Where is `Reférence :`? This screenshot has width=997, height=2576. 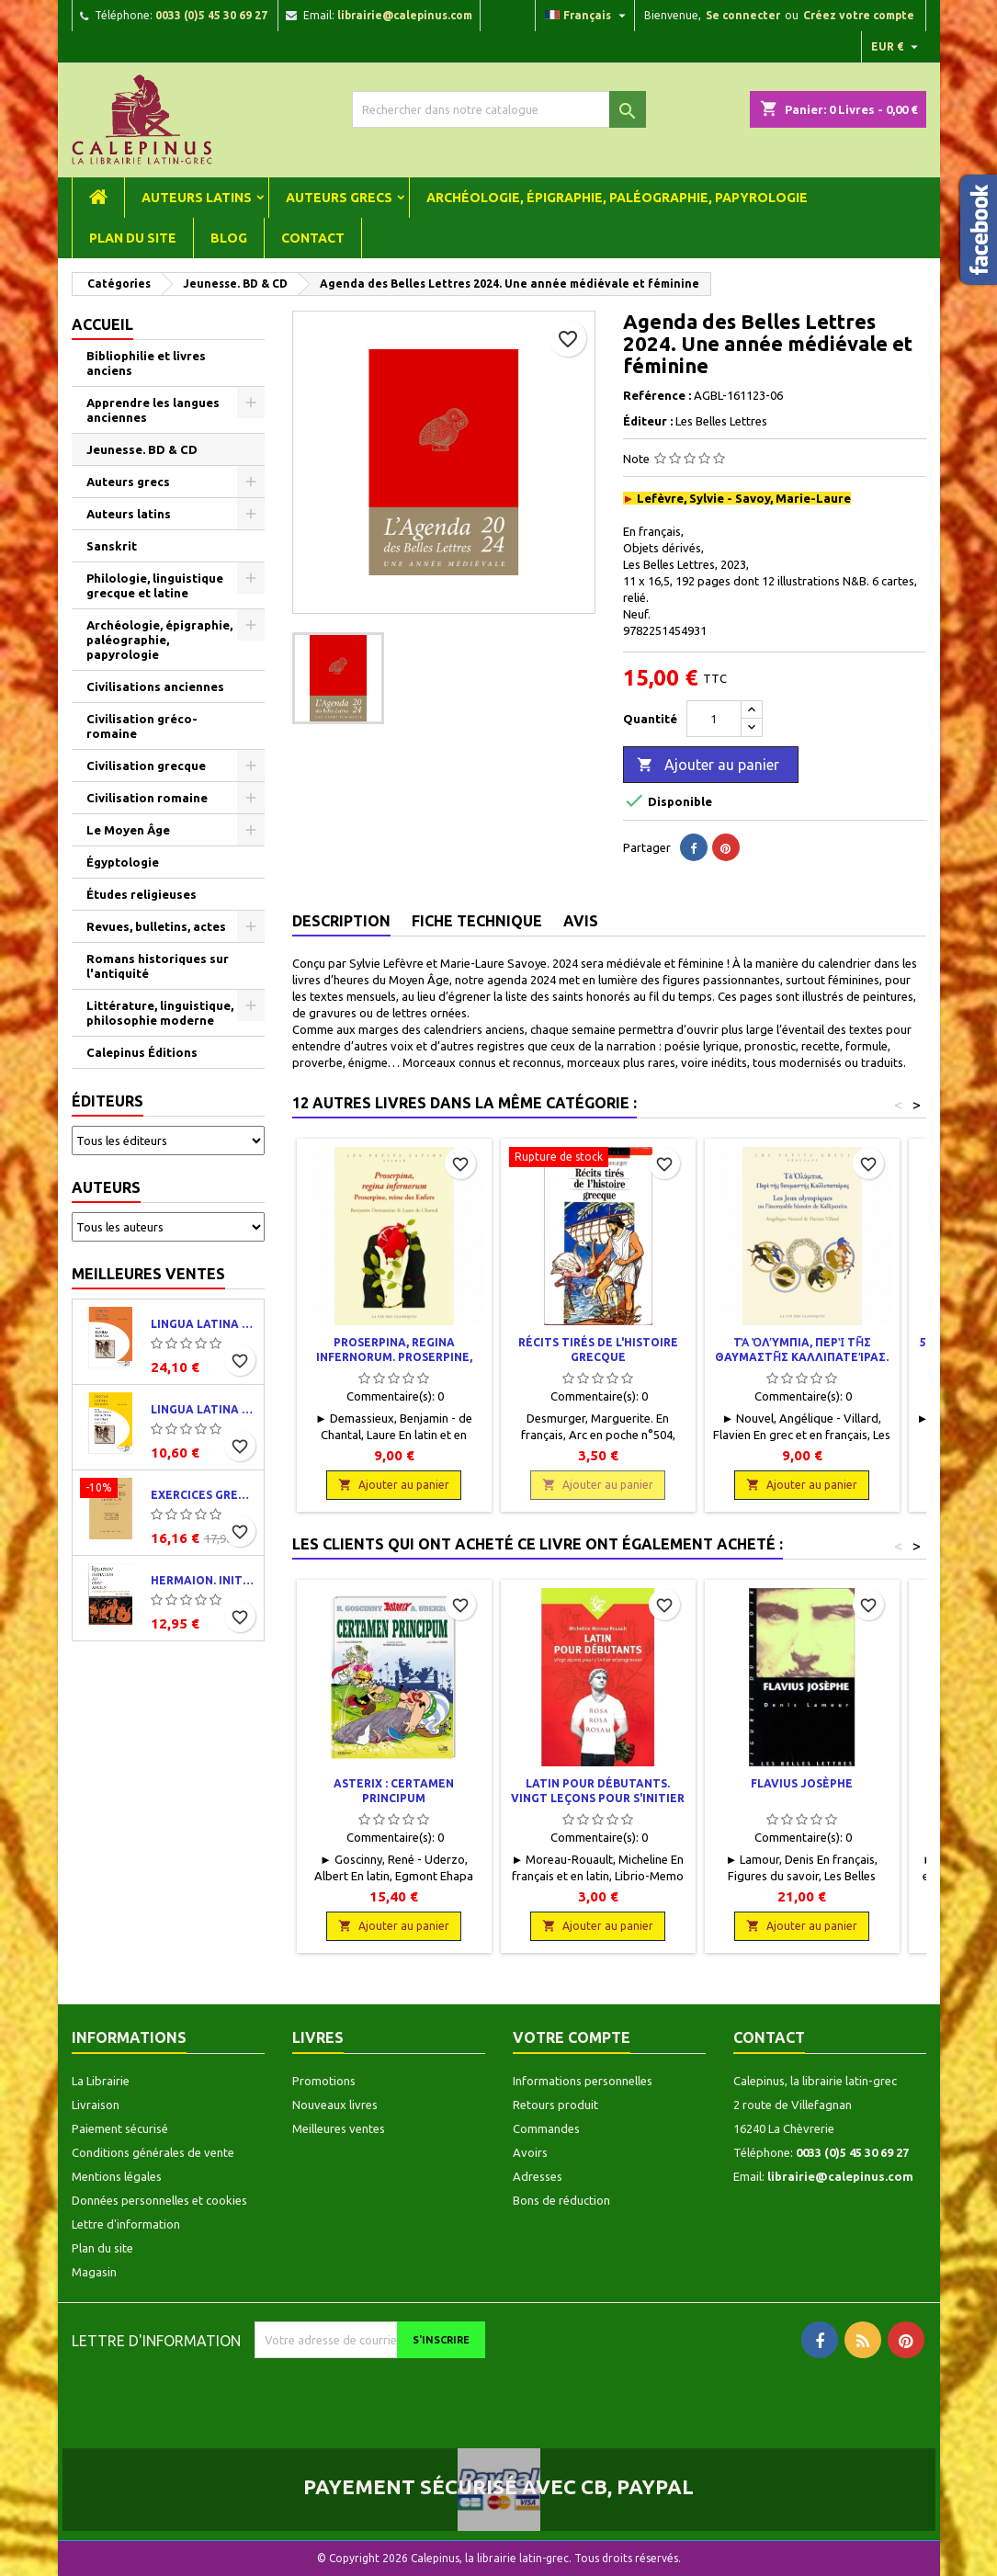
Reférence : is located at coordinates (657, 395).